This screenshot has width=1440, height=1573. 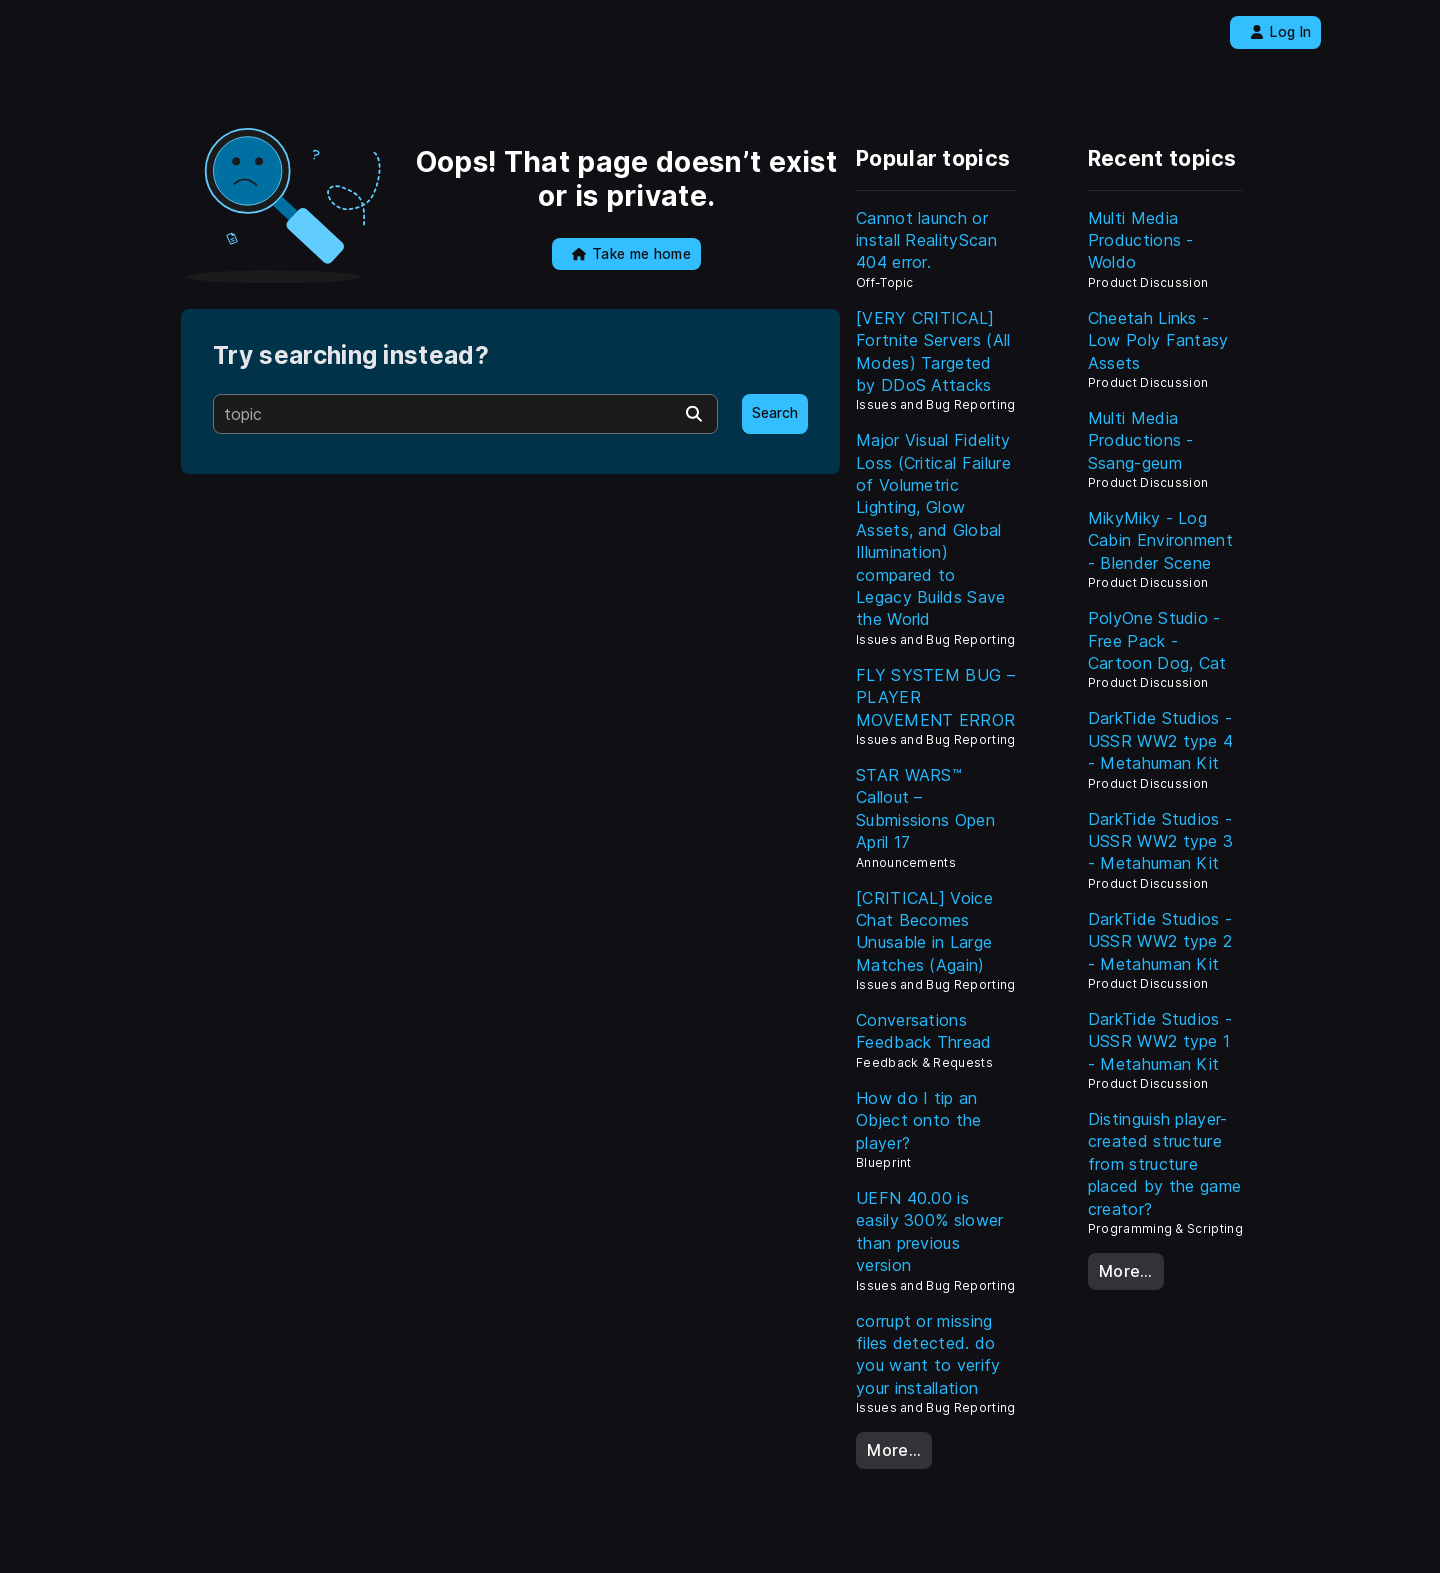 What do you see at coordinates (1157, 640) in the screenshot?
I see `PolyOne Studio - Free Pack - Cartoon Dog, Cat` at bounding box center [1157, 640].